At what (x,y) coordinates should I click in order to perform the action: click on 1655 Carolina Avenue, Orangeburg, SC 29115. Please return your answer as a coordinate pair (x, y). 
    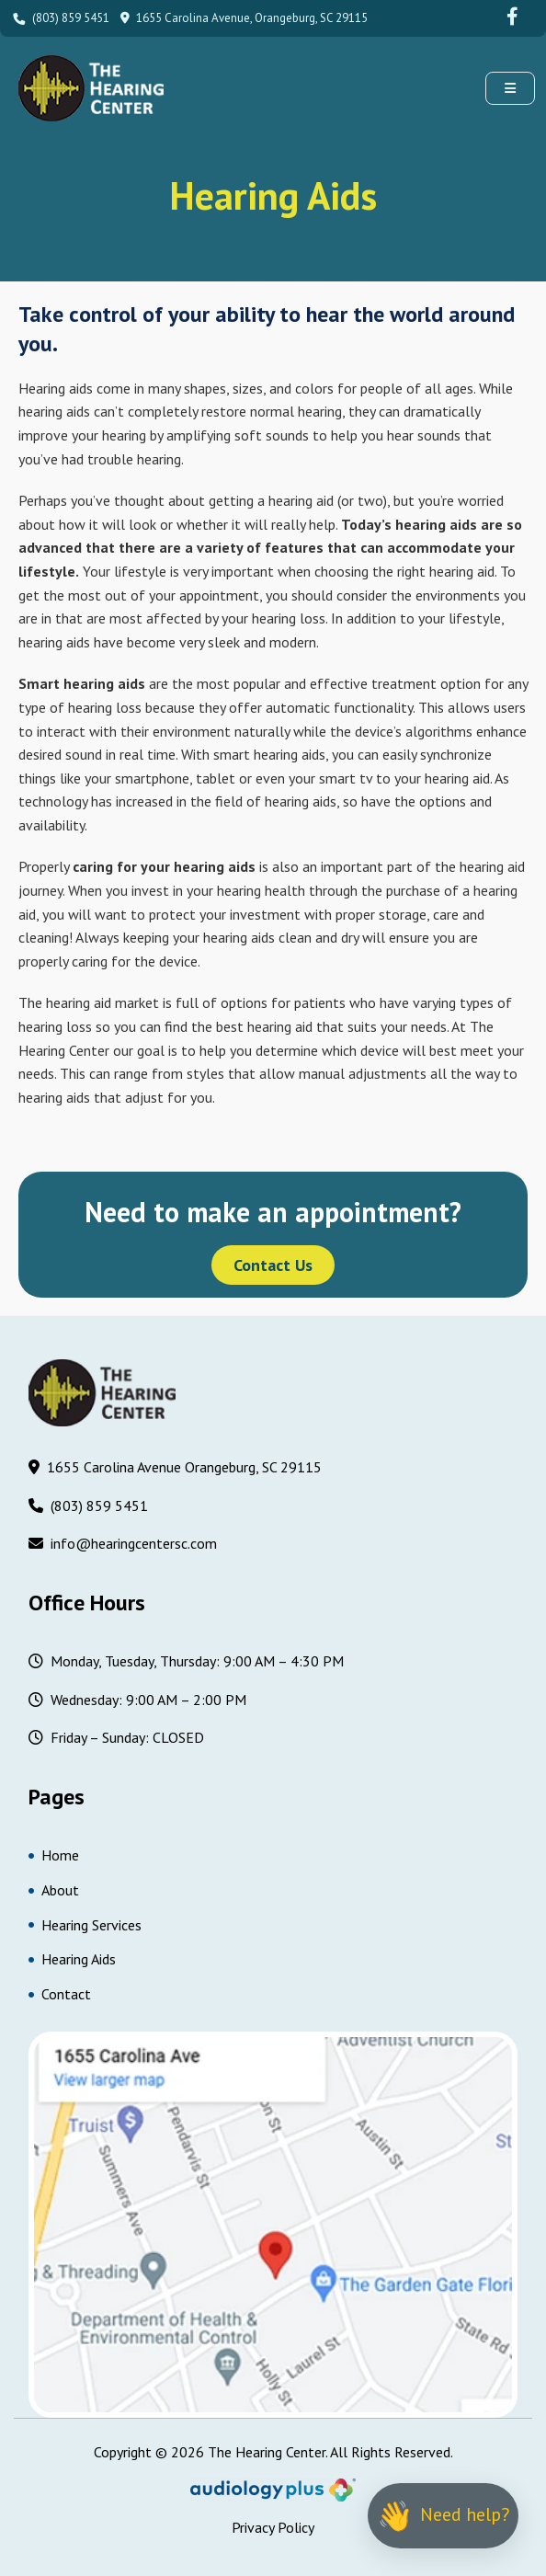
    Looking at the image, I should click on (244, 18).